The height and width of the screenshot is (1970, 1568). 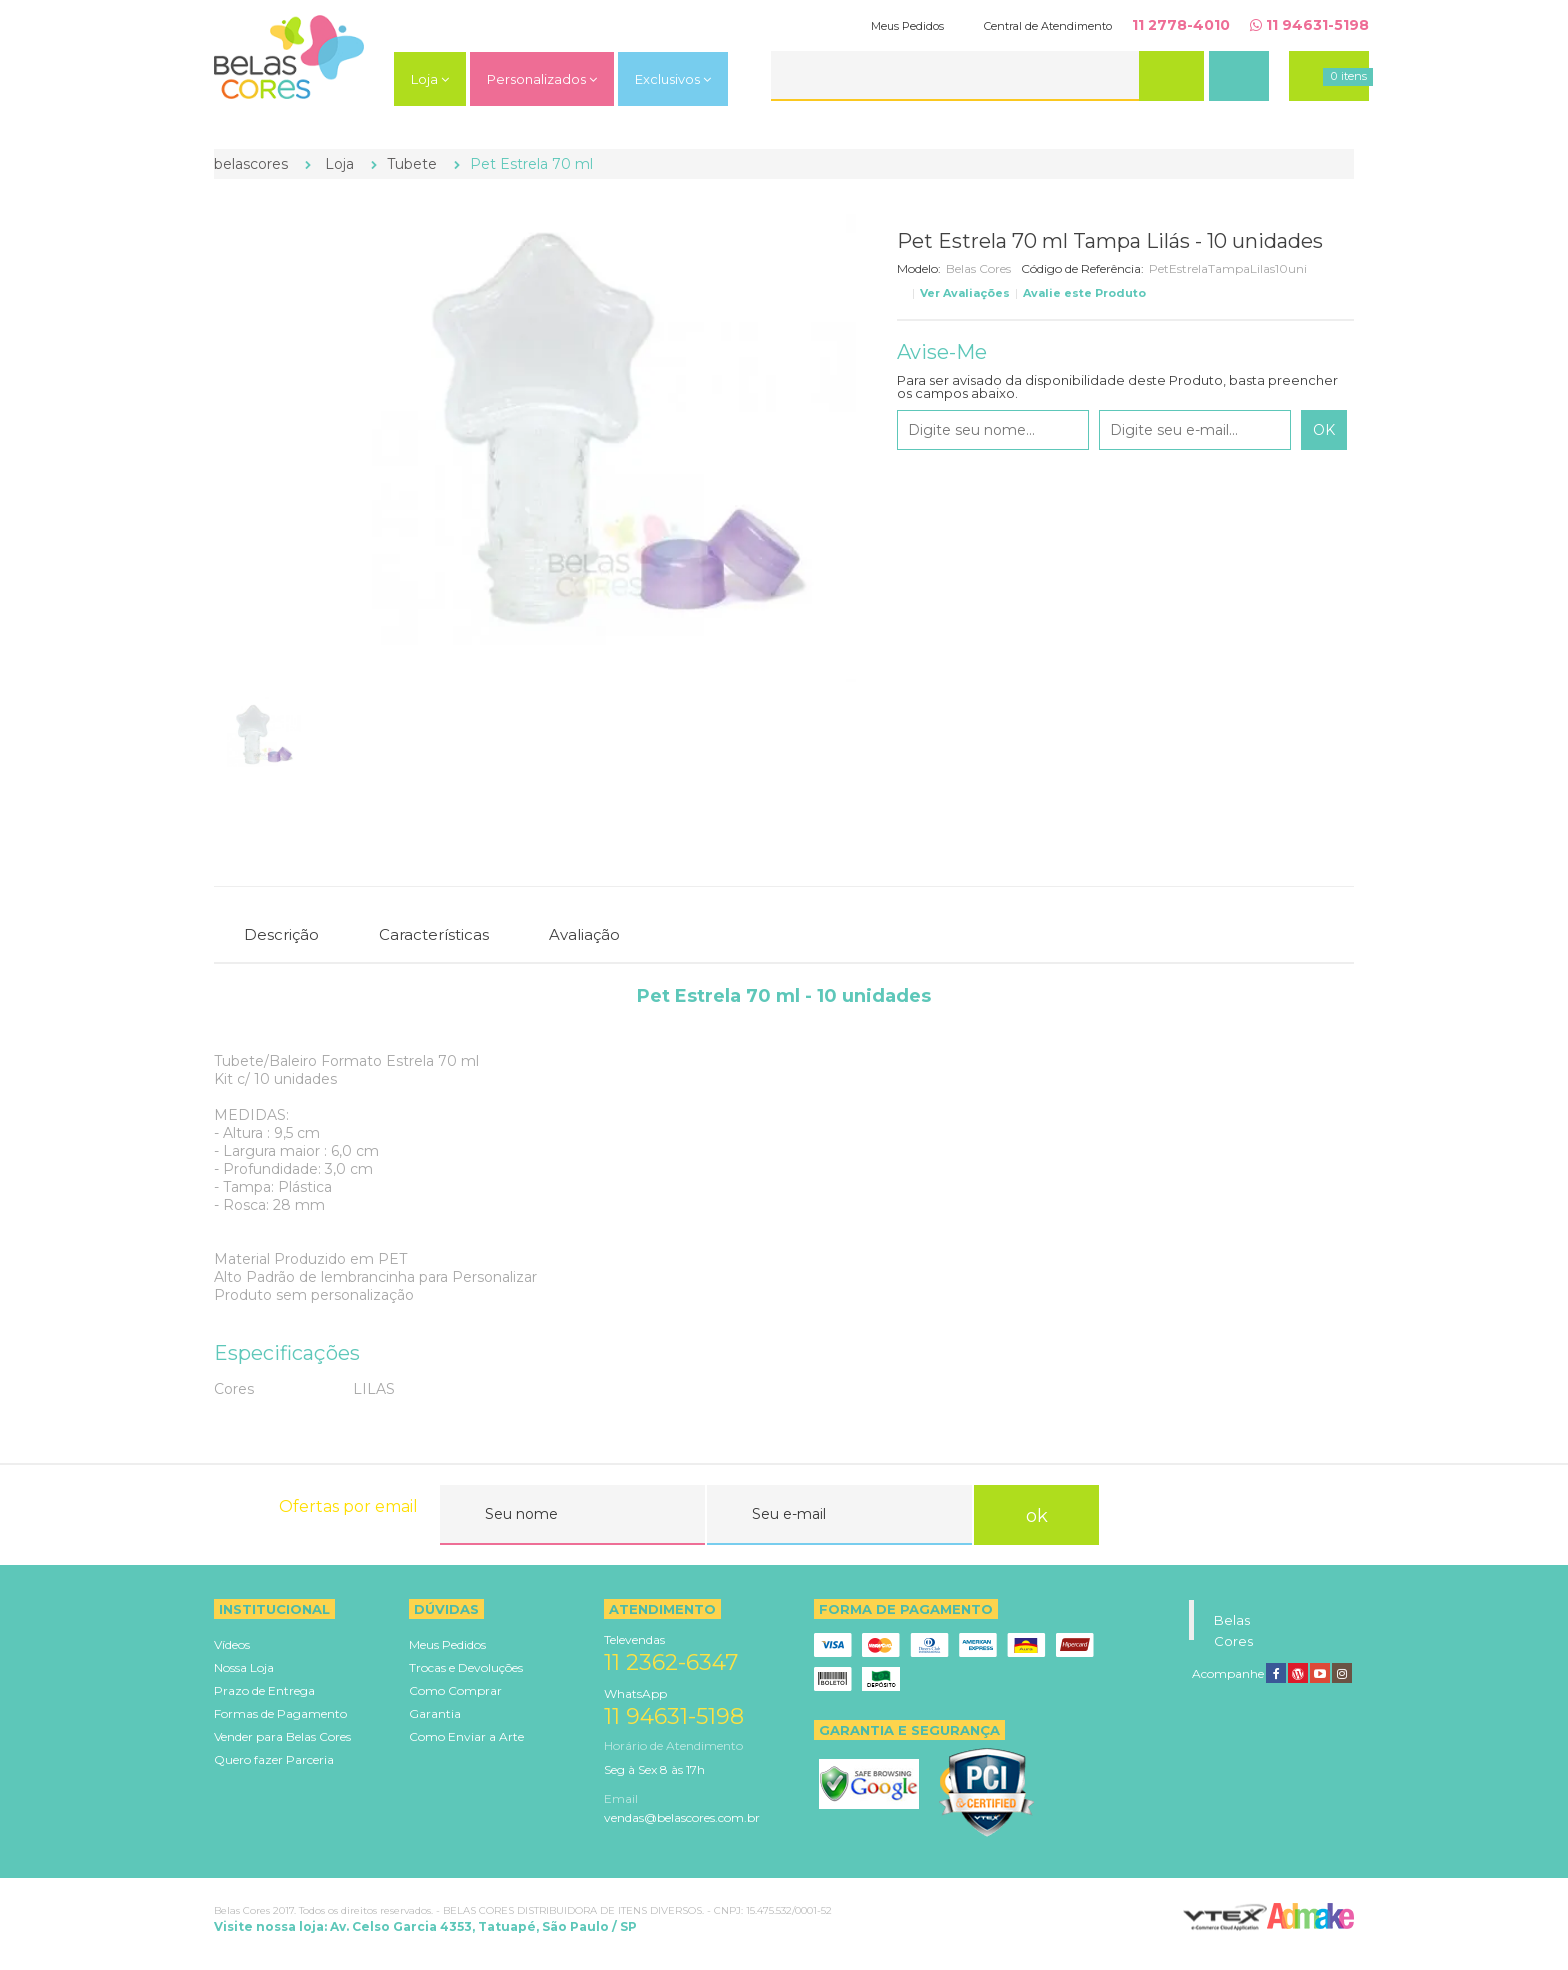 I want to click on Ver Avaliações, so click(x=965, y=293).